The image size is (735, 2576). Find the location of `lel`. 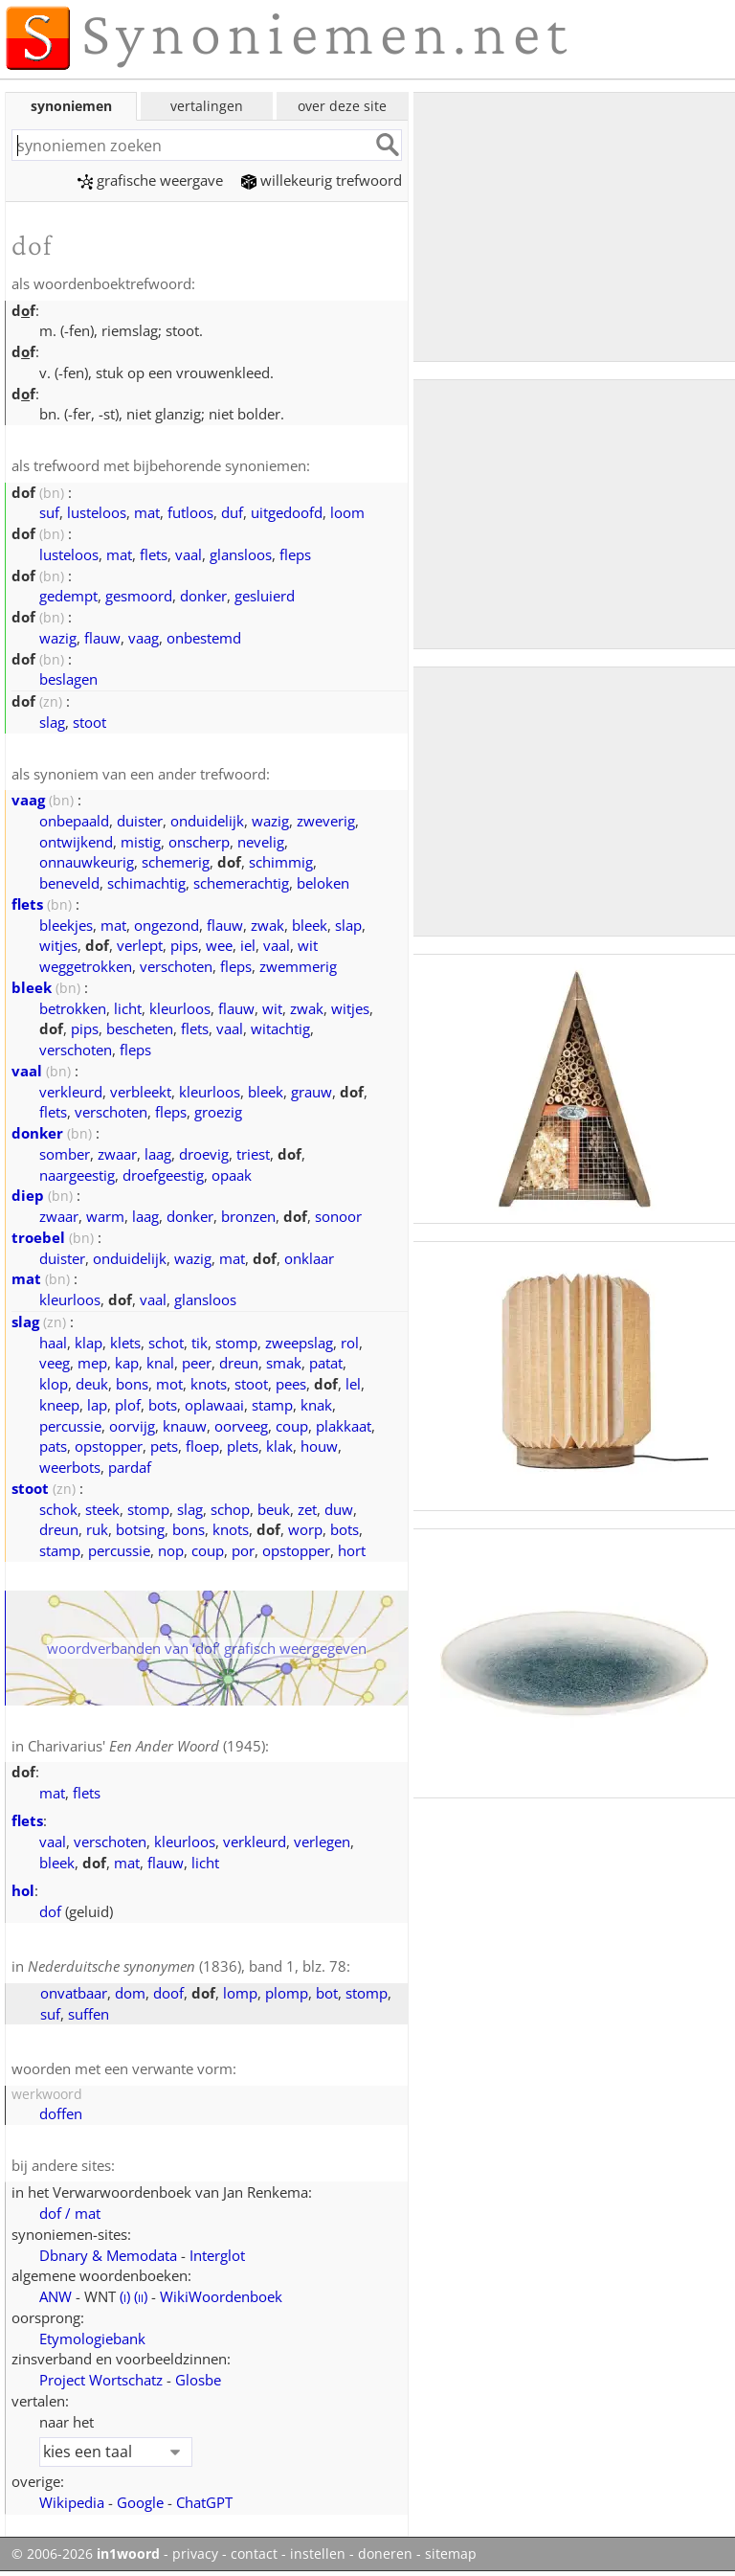

lel is located at coordinates (353, 1383).